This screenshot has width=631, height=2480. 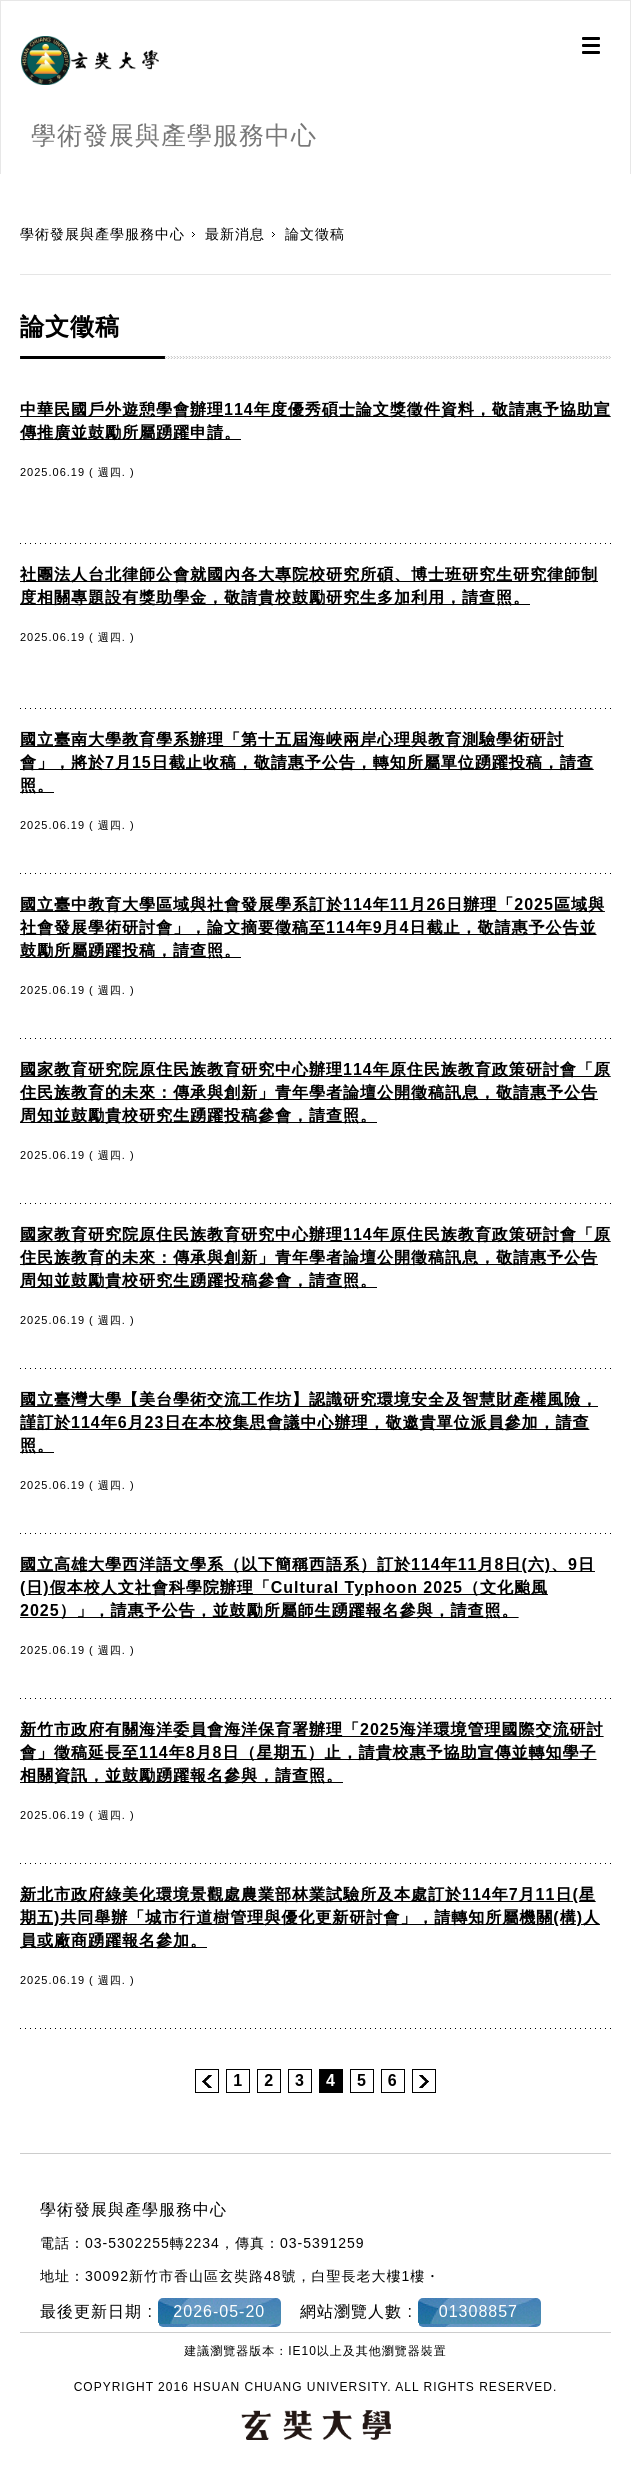 I want to click on 國立臺南大學教育學系辦理「第十五屆海峽兩岸心理與教育測驗學術研討會」，將於7月15日截止收稿，敬請惠予公告，轉知所屬單位踴躍投稿，請查照。, so click(x=307, y=762).